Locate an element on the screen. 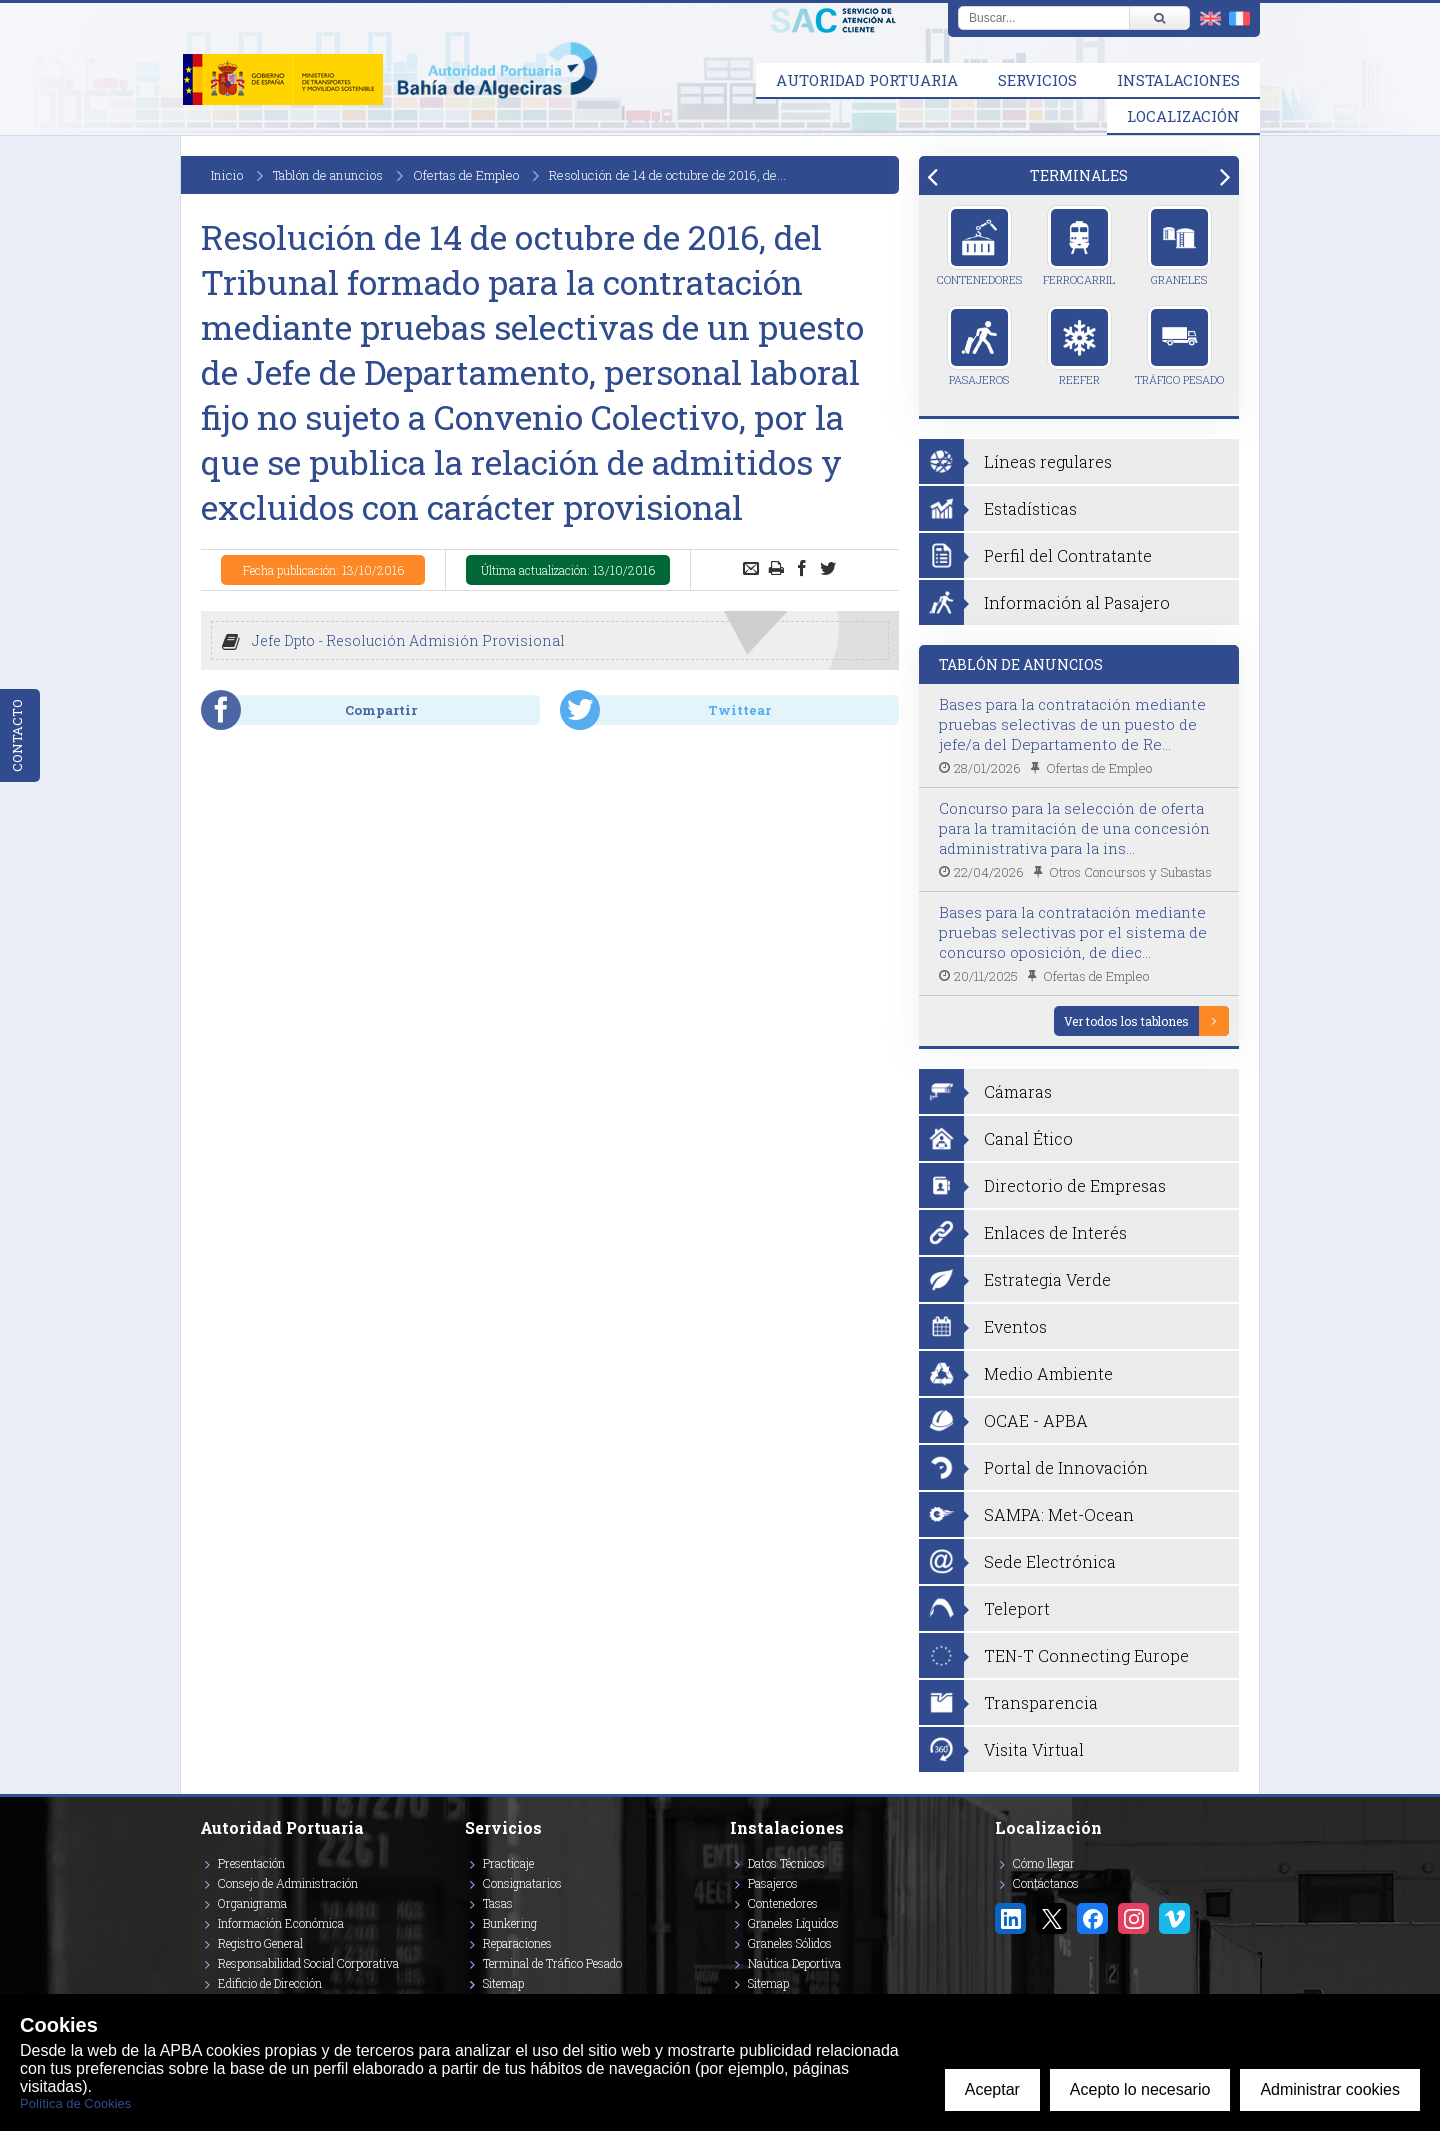 This screenshot has height=2131, width=1440. [Enlace a Facebook] is located at coordinates (1092, 1918).